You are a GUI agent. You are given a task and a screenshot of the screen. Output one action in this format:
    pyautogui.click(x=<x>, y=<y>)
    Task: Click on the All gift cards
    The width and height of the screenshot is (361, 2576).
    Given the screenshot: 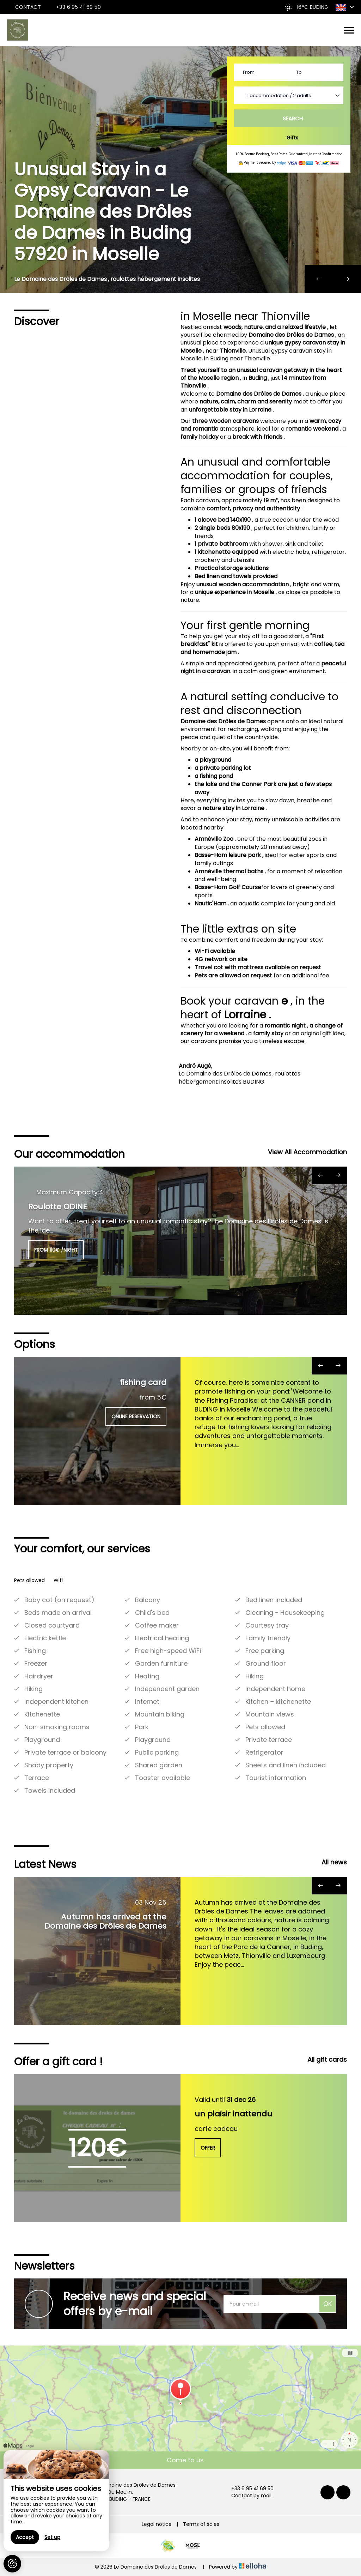 What is the action you would take?
    pyautogui.click(x=327, y=2059)
    